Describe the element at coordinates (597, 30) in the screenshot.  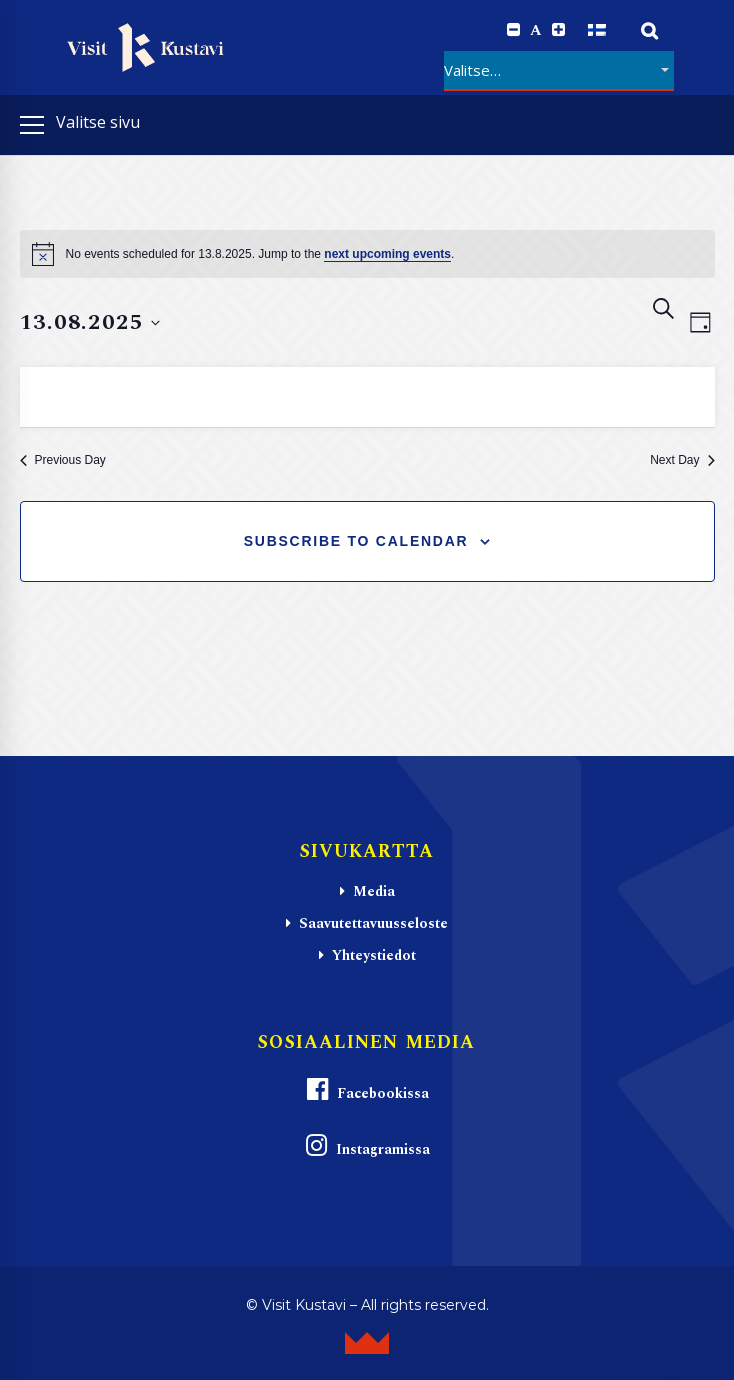
I see `[Switch to Suomi]` at that location.